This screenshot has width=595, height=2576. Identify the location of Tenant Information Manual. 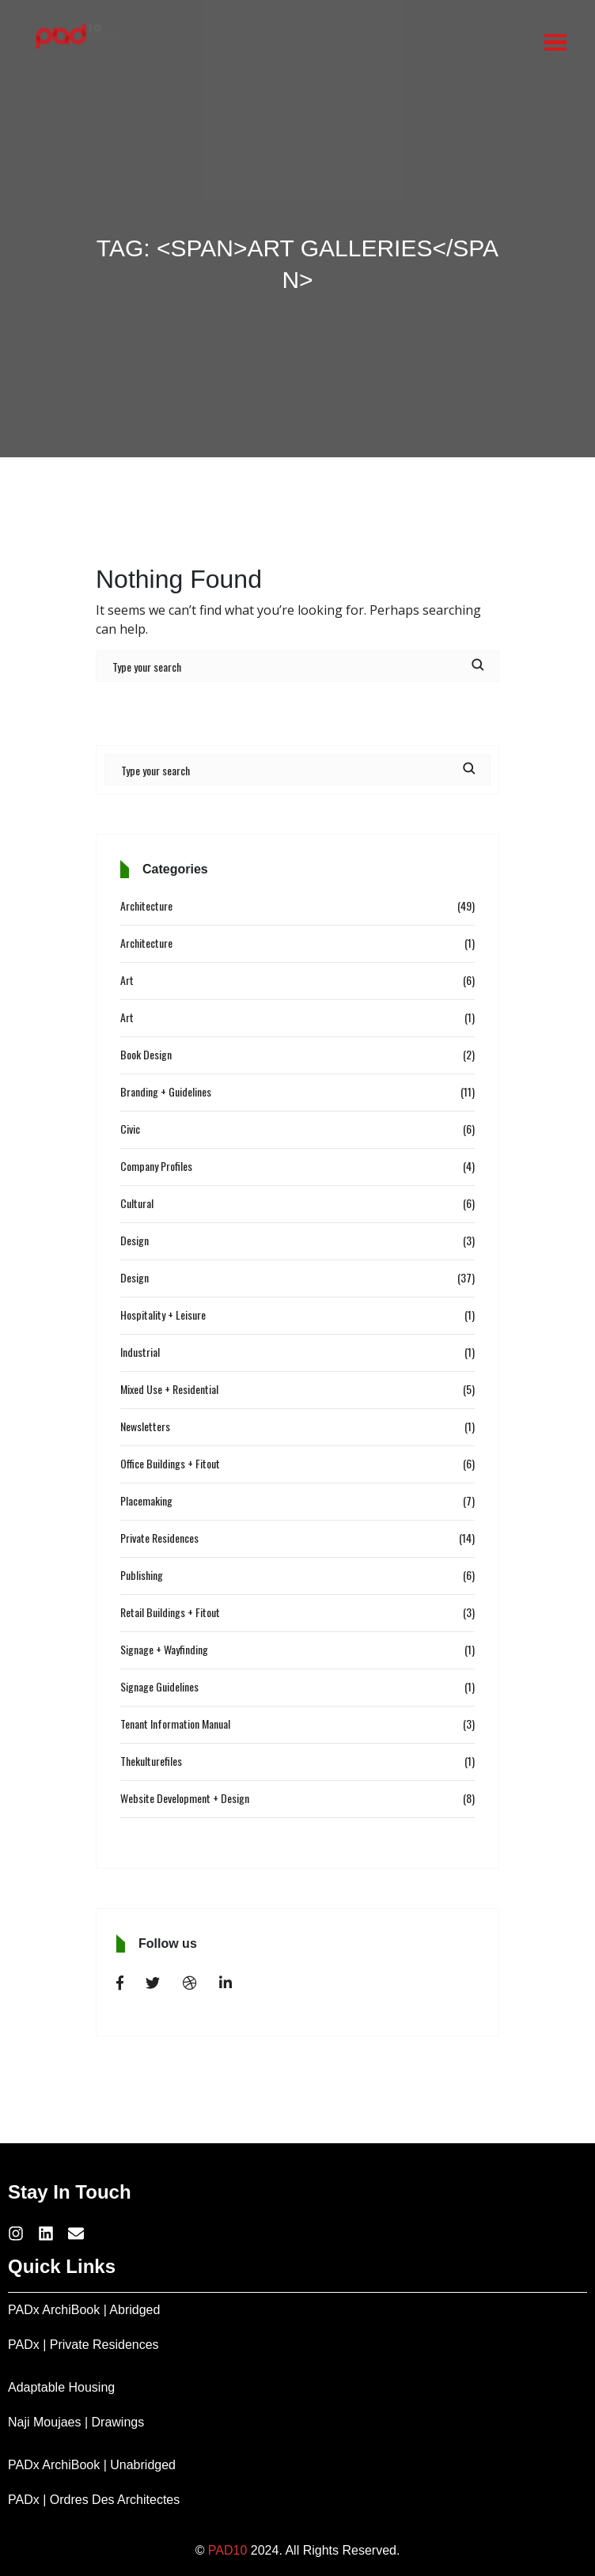
(175, 1723).